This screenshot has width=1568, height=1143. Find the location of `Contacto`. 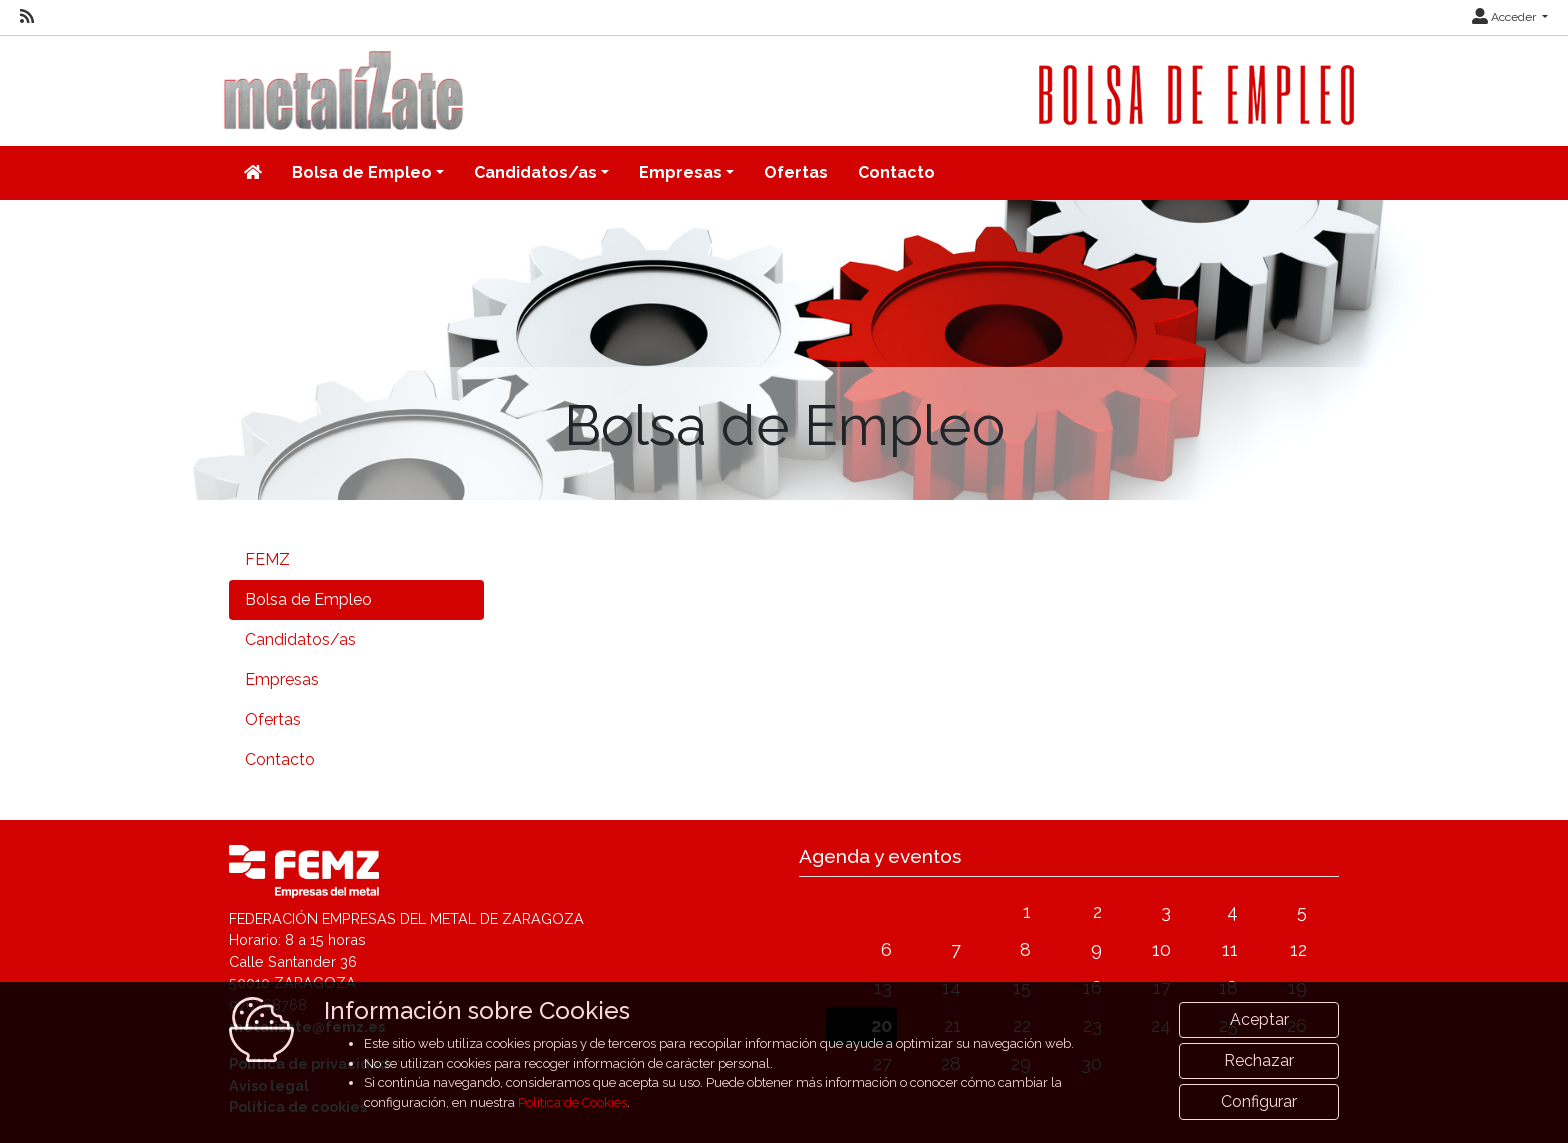

Contacto is located at coordinates (896, 172).